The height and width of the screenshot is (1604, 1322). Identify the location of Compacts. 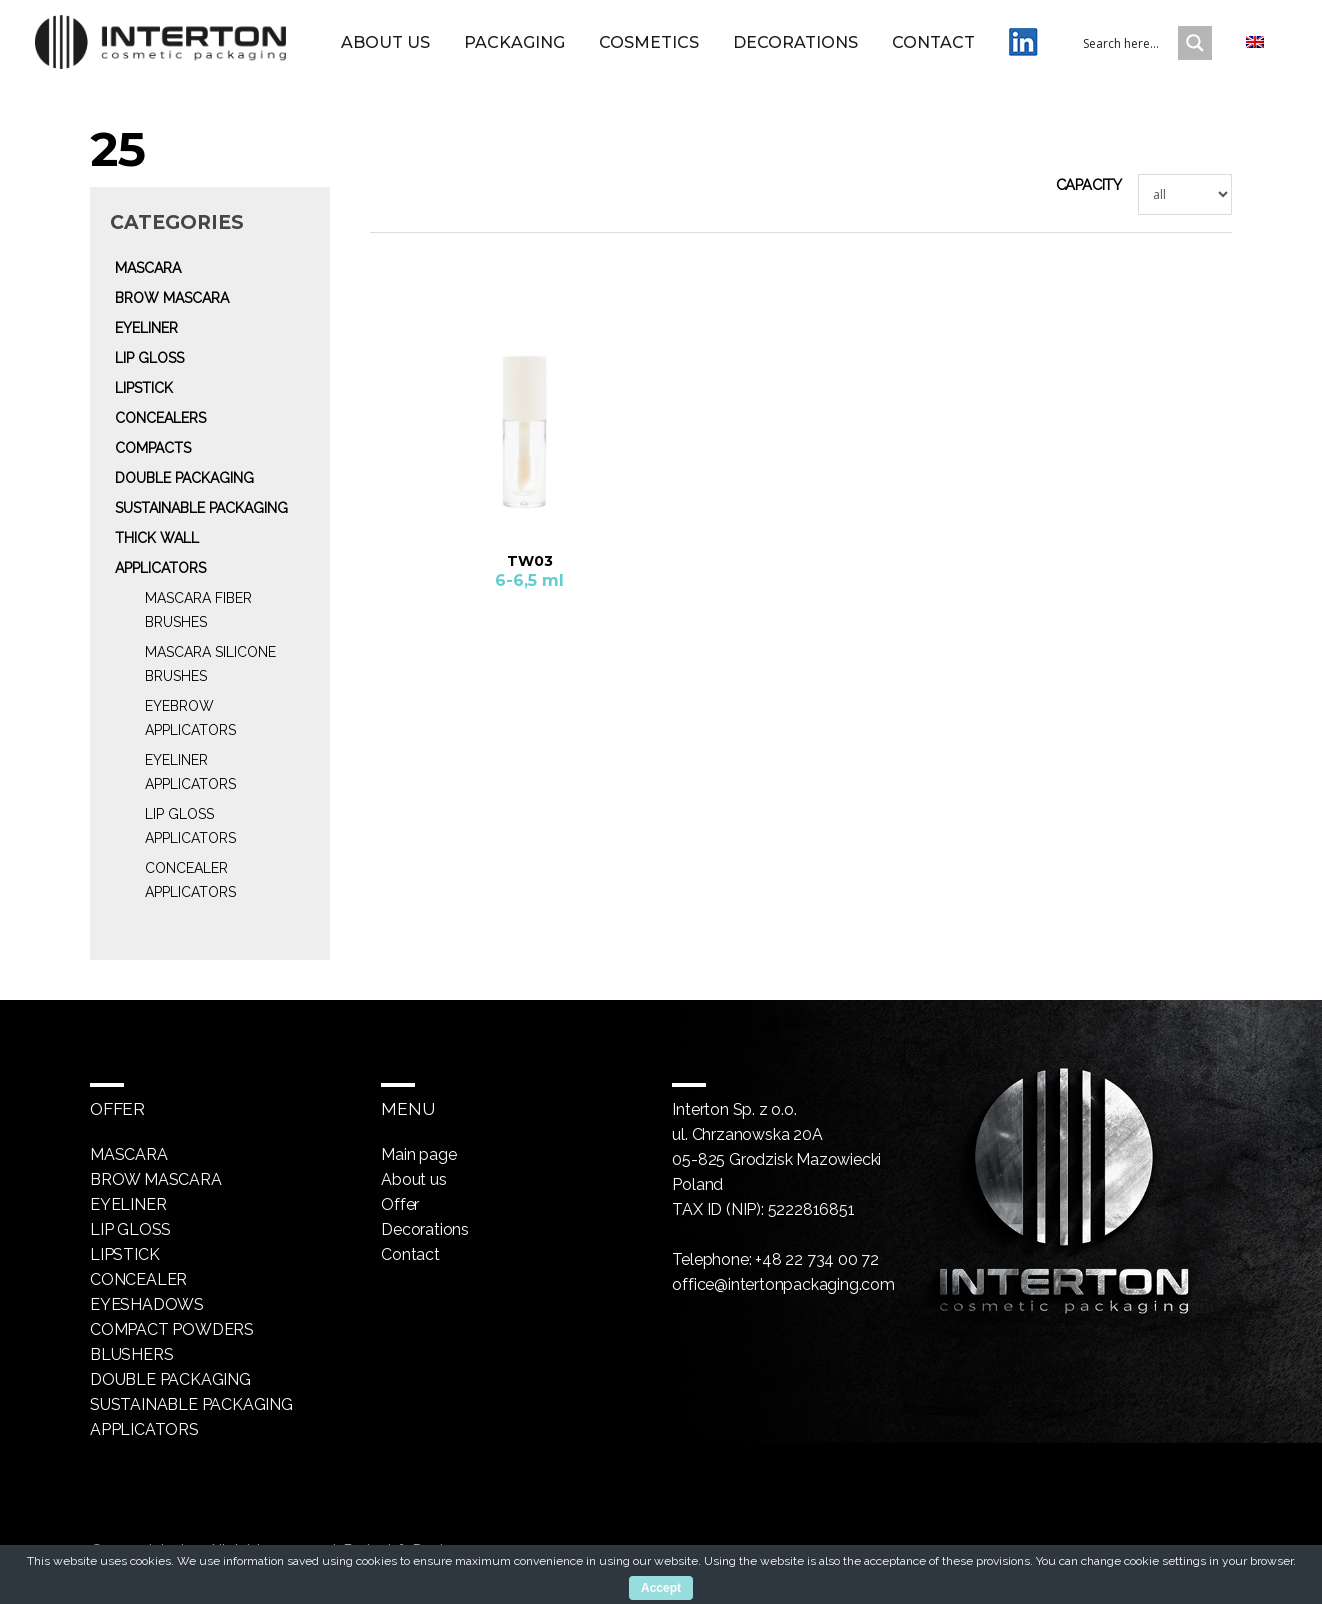
(153, 448).